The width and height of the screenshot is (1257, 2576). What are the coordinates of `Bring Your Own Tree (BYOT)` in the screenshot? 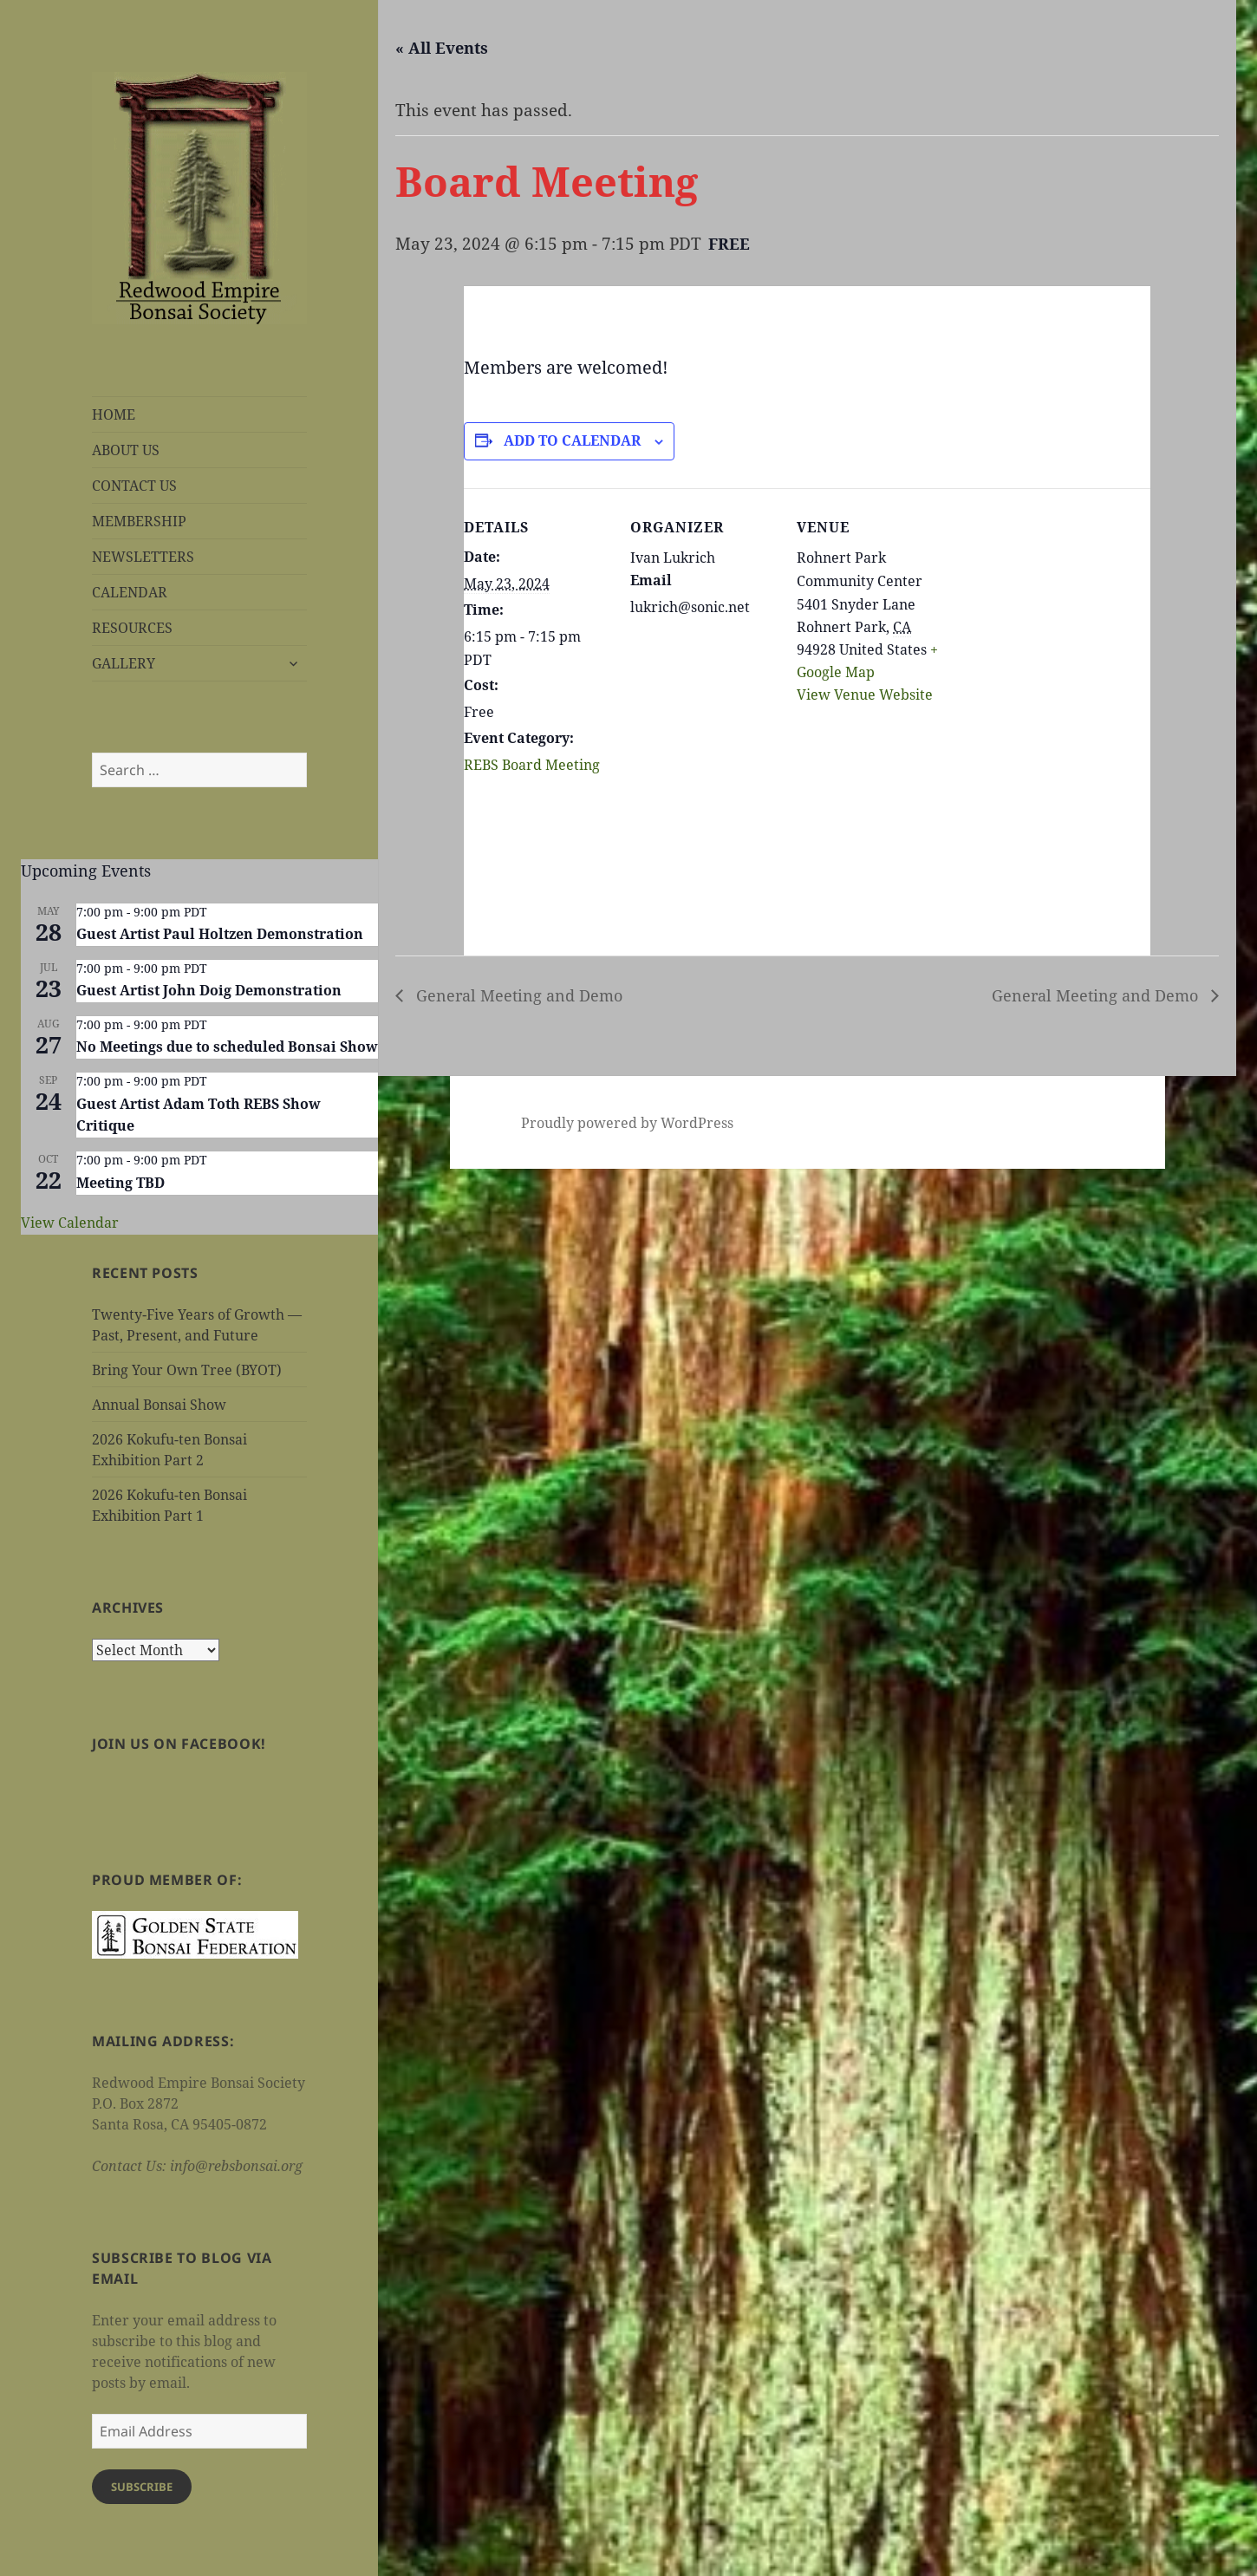 It's located at (187, 1369).